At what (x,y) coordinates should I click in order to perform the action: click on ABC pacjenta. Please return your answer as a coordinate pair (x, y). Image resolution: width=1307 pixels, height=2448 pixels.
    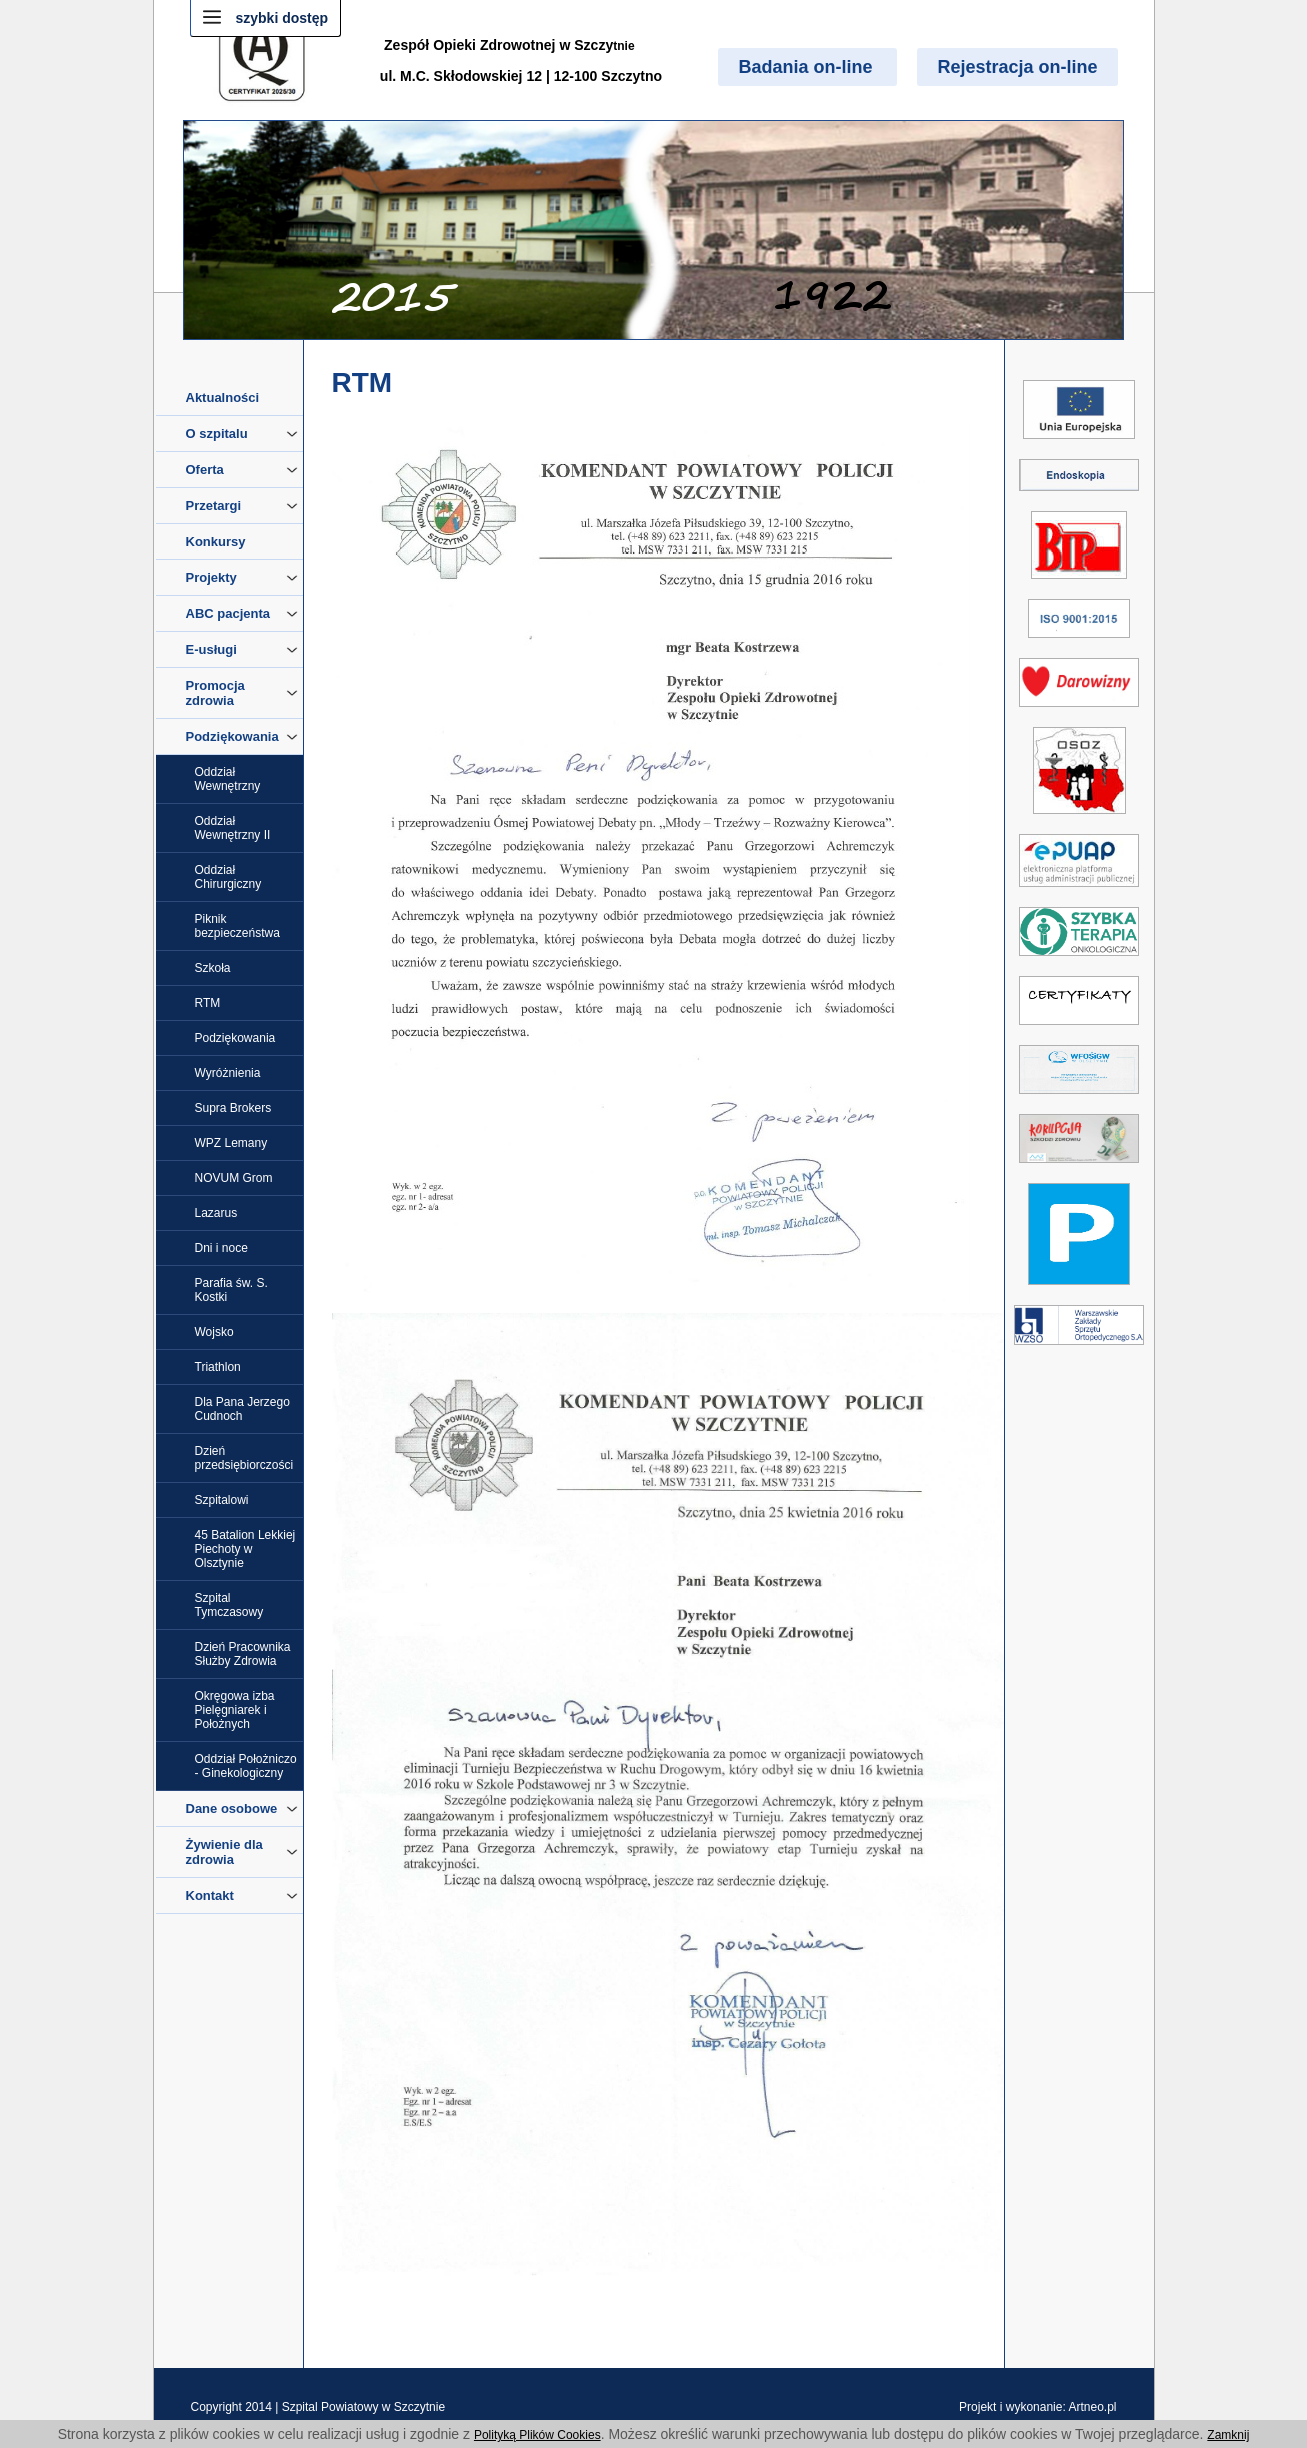
    Looking at the image, I should click on (242, 613).